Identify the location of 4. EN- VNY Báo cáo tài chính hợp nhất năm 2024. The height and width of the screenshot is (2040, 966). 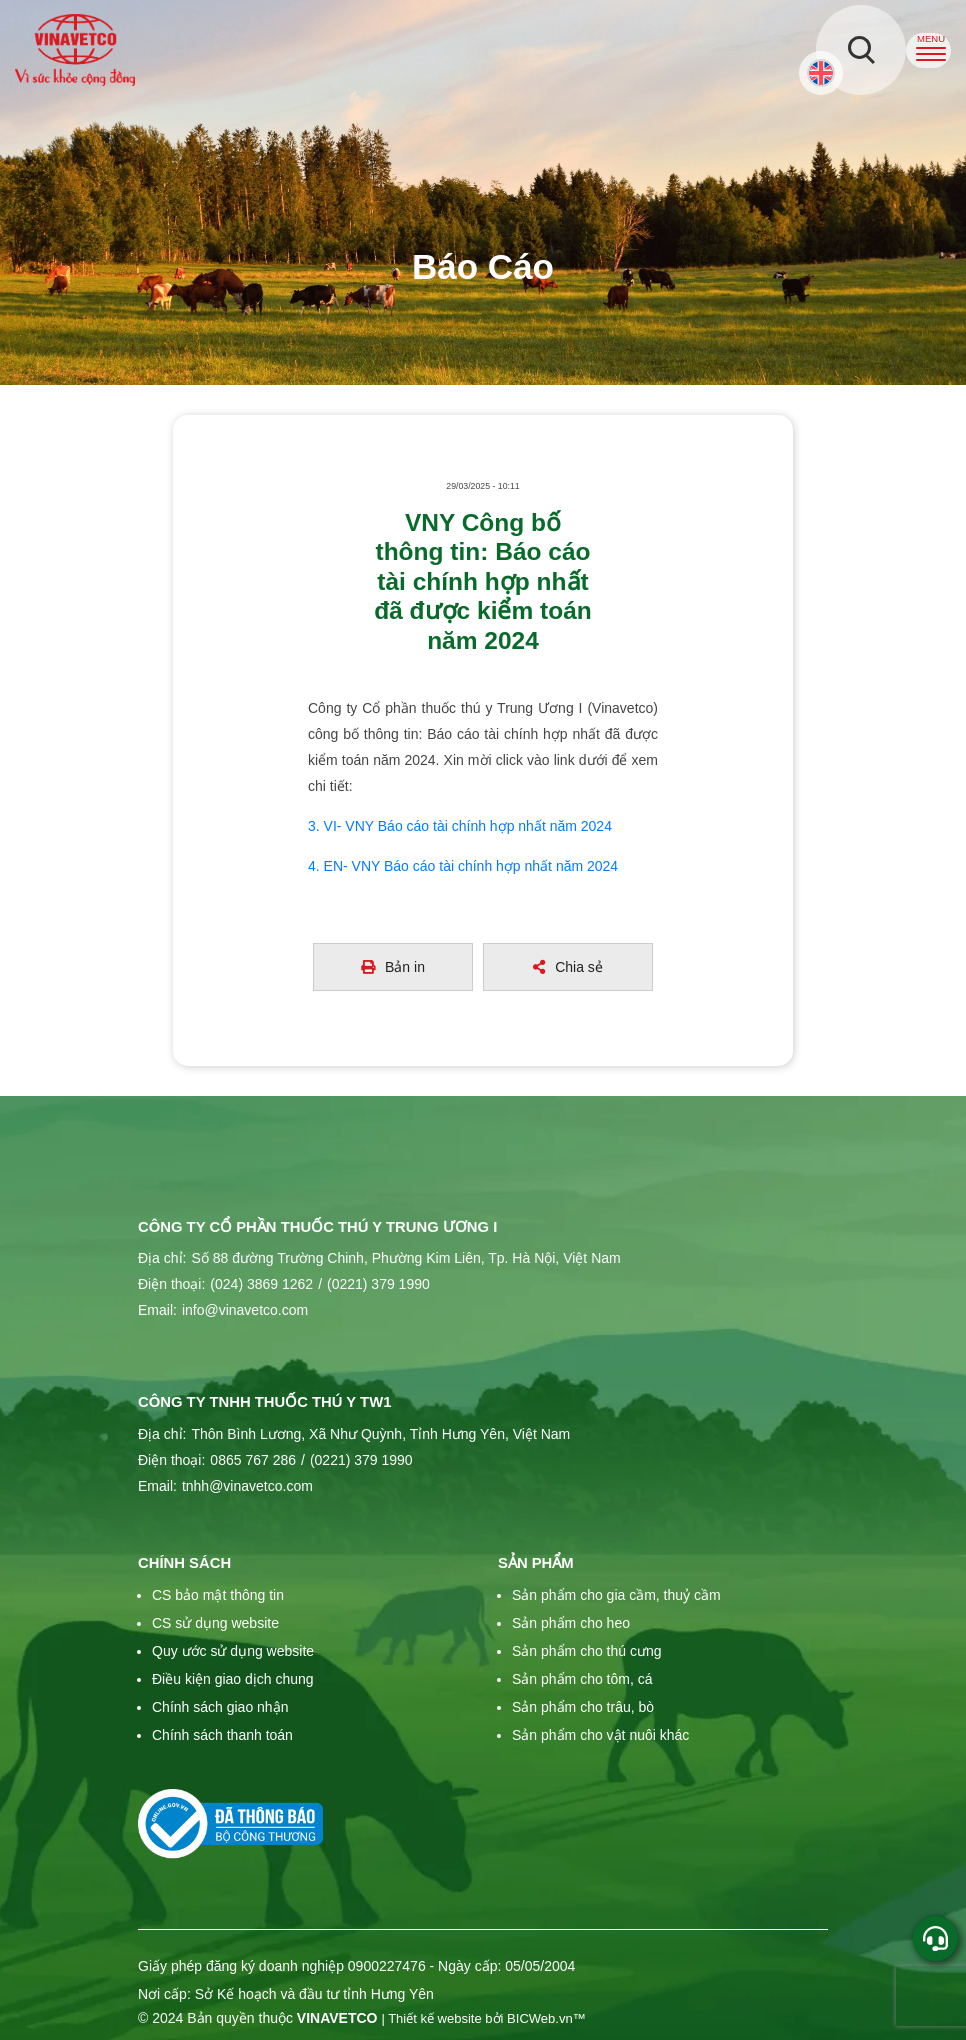
(463, 866).